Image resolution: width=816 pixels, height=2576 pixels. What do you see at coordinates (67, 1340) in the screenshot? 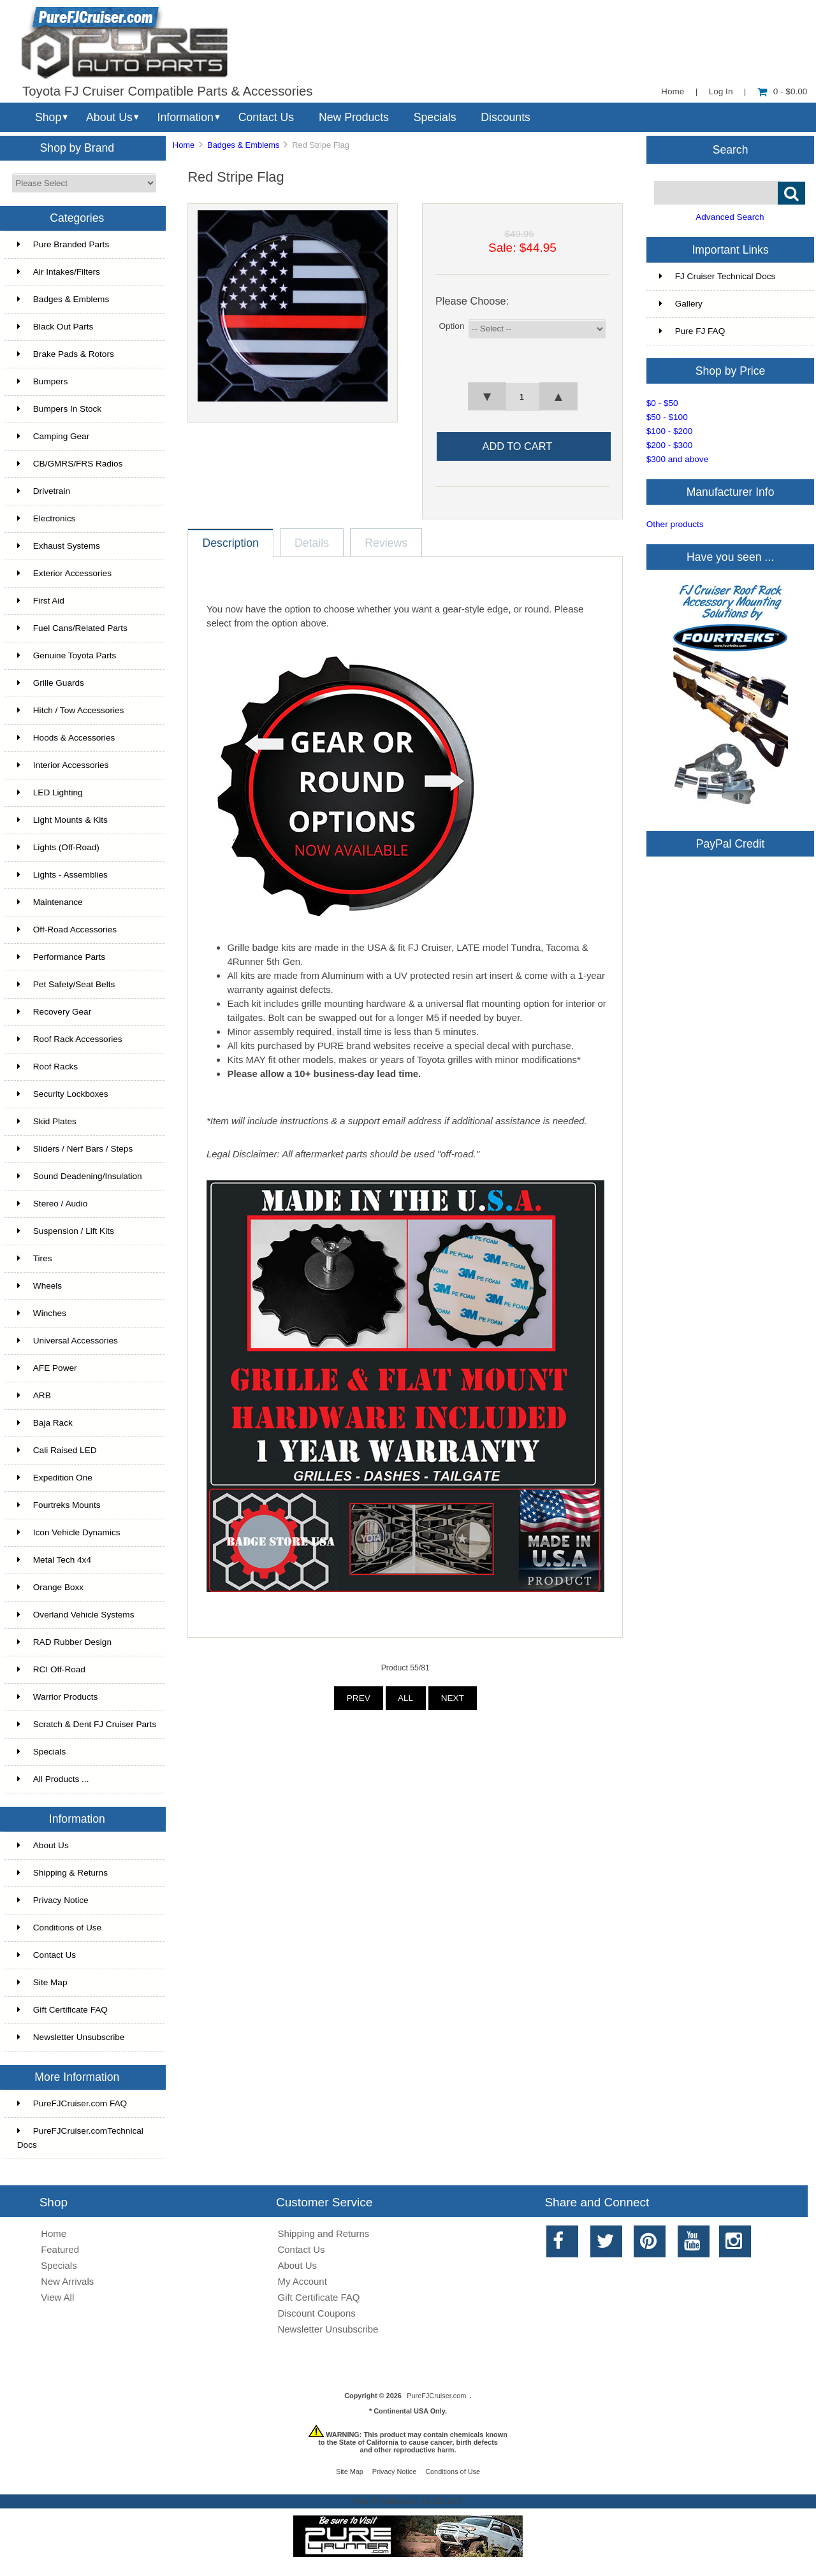
I see `Universal Accessories` at bounding box center [67, 1340].